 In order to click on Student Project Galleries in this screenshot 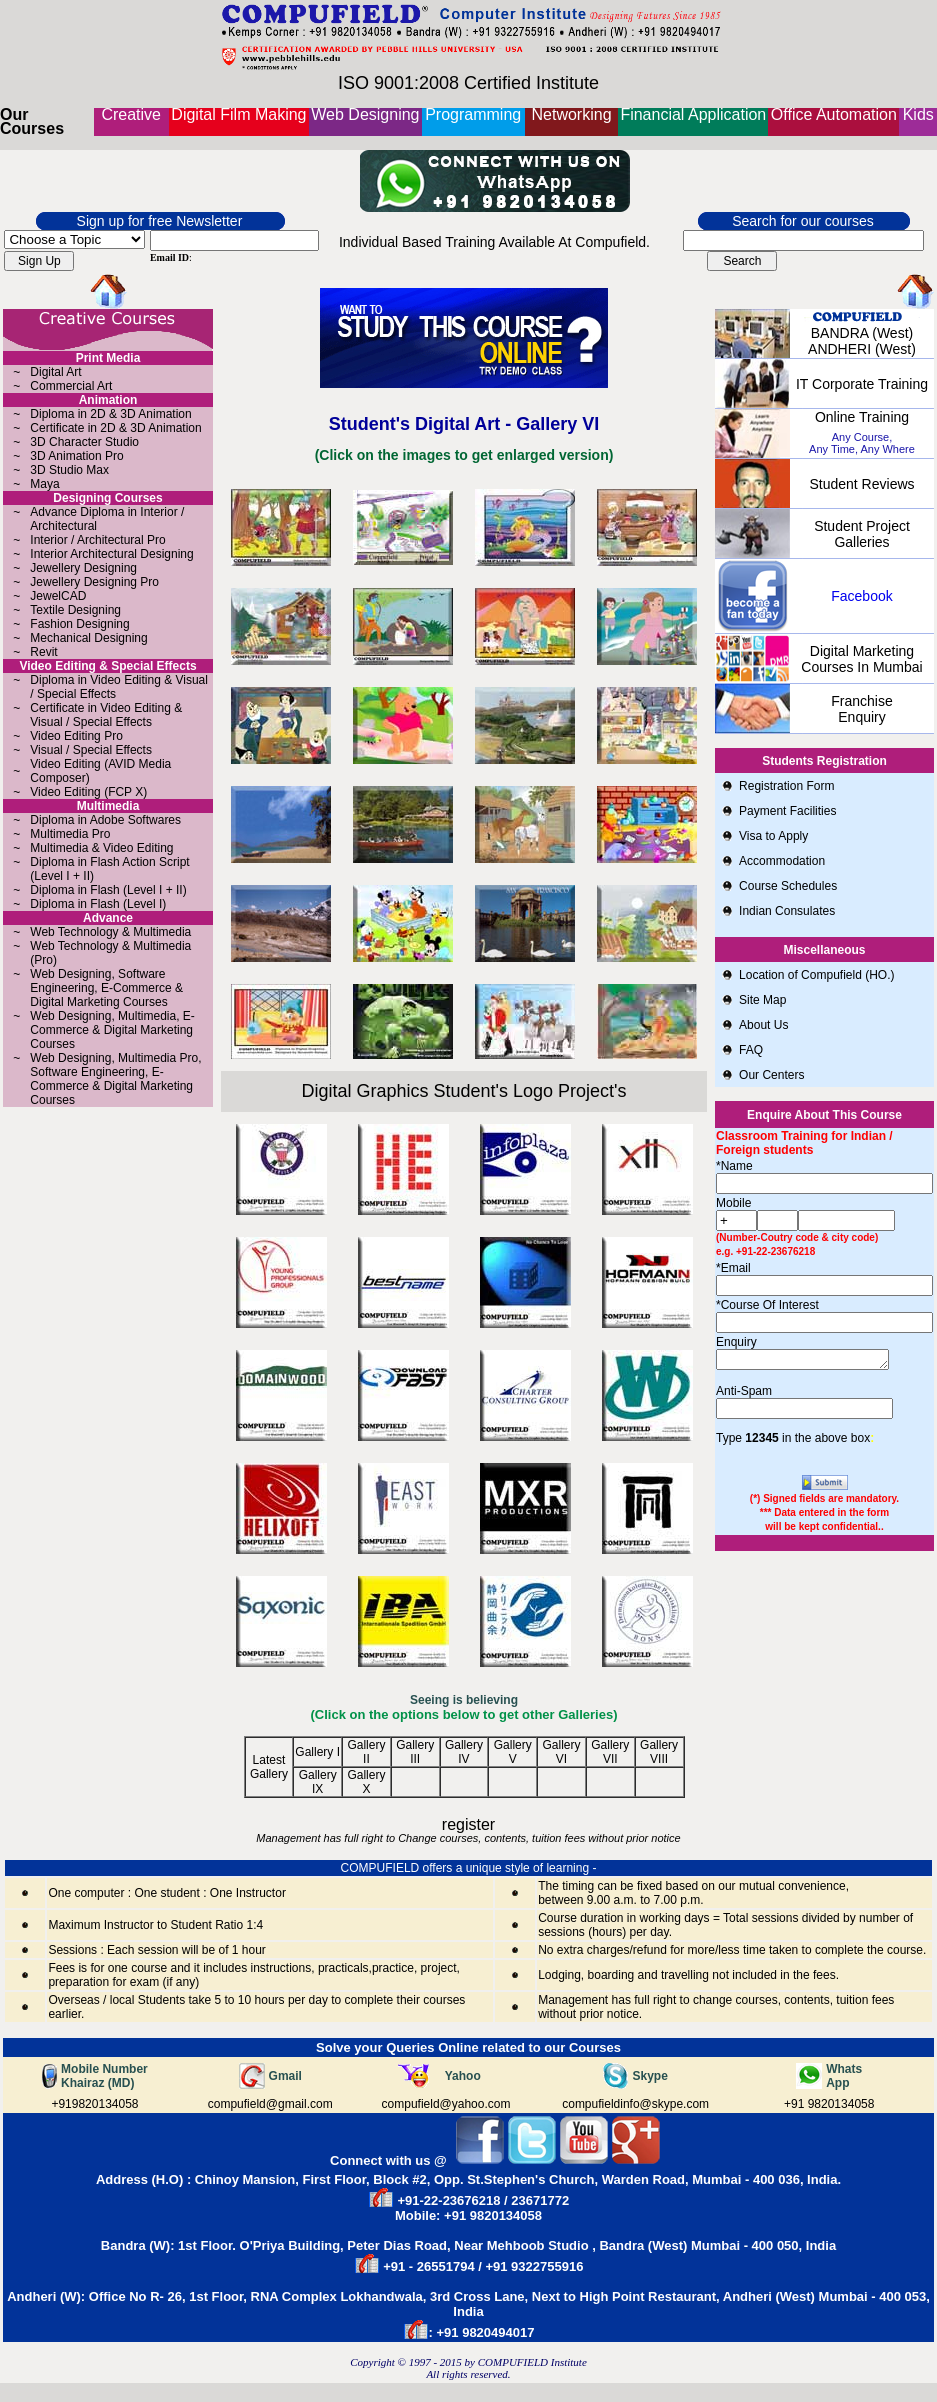, I will do `click(862, 534)`.